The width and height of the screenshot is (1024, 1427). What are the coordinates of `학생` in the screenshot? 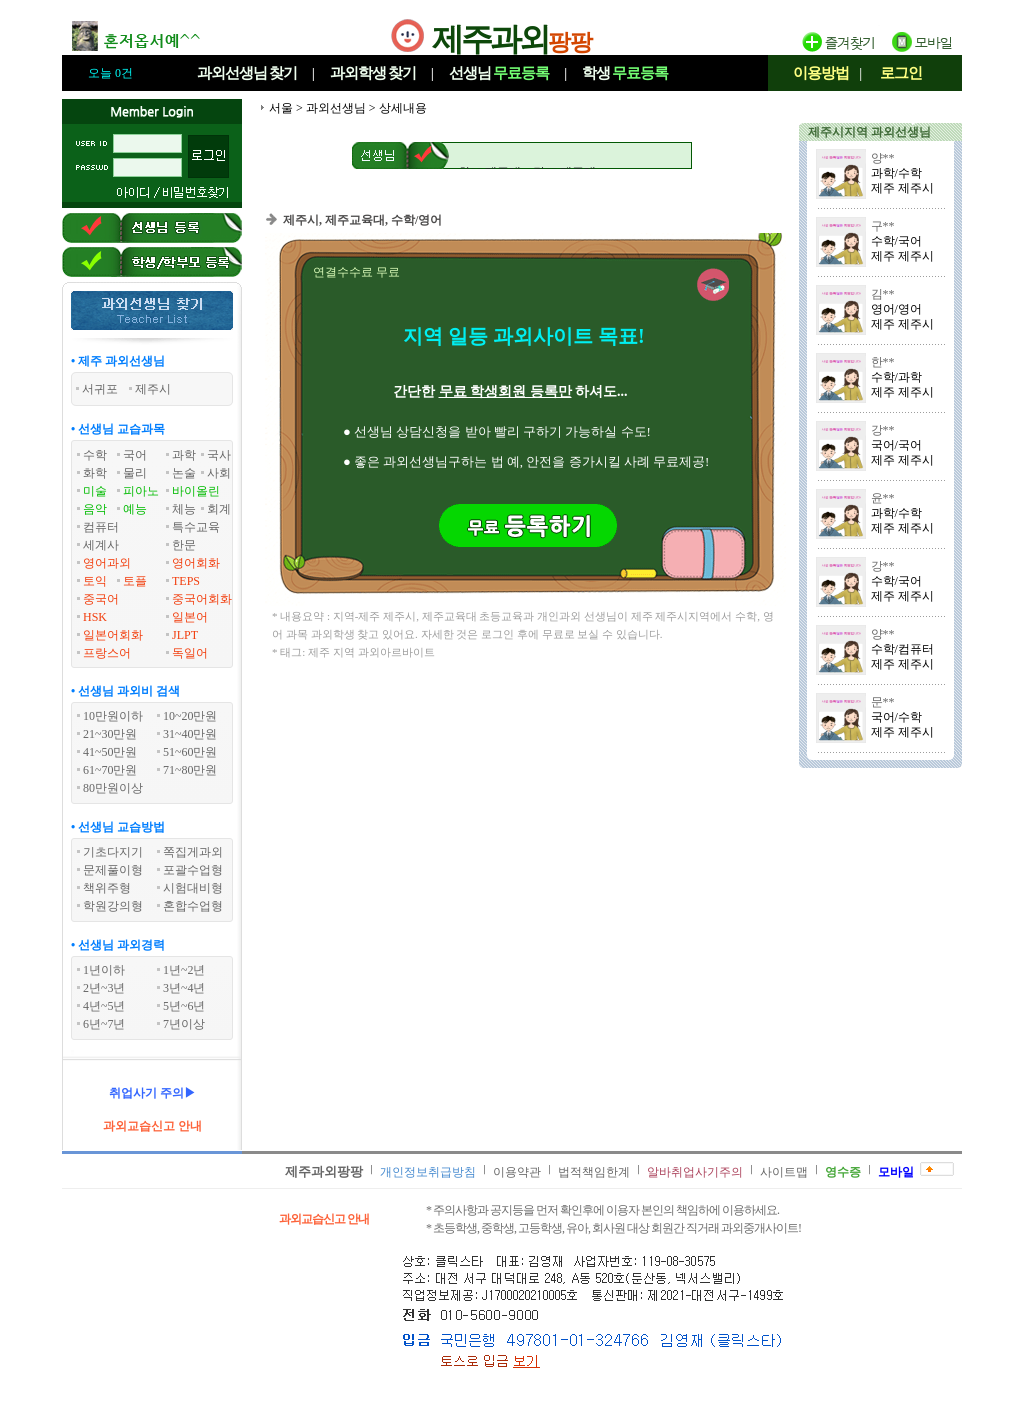 It's located at (625, 73).